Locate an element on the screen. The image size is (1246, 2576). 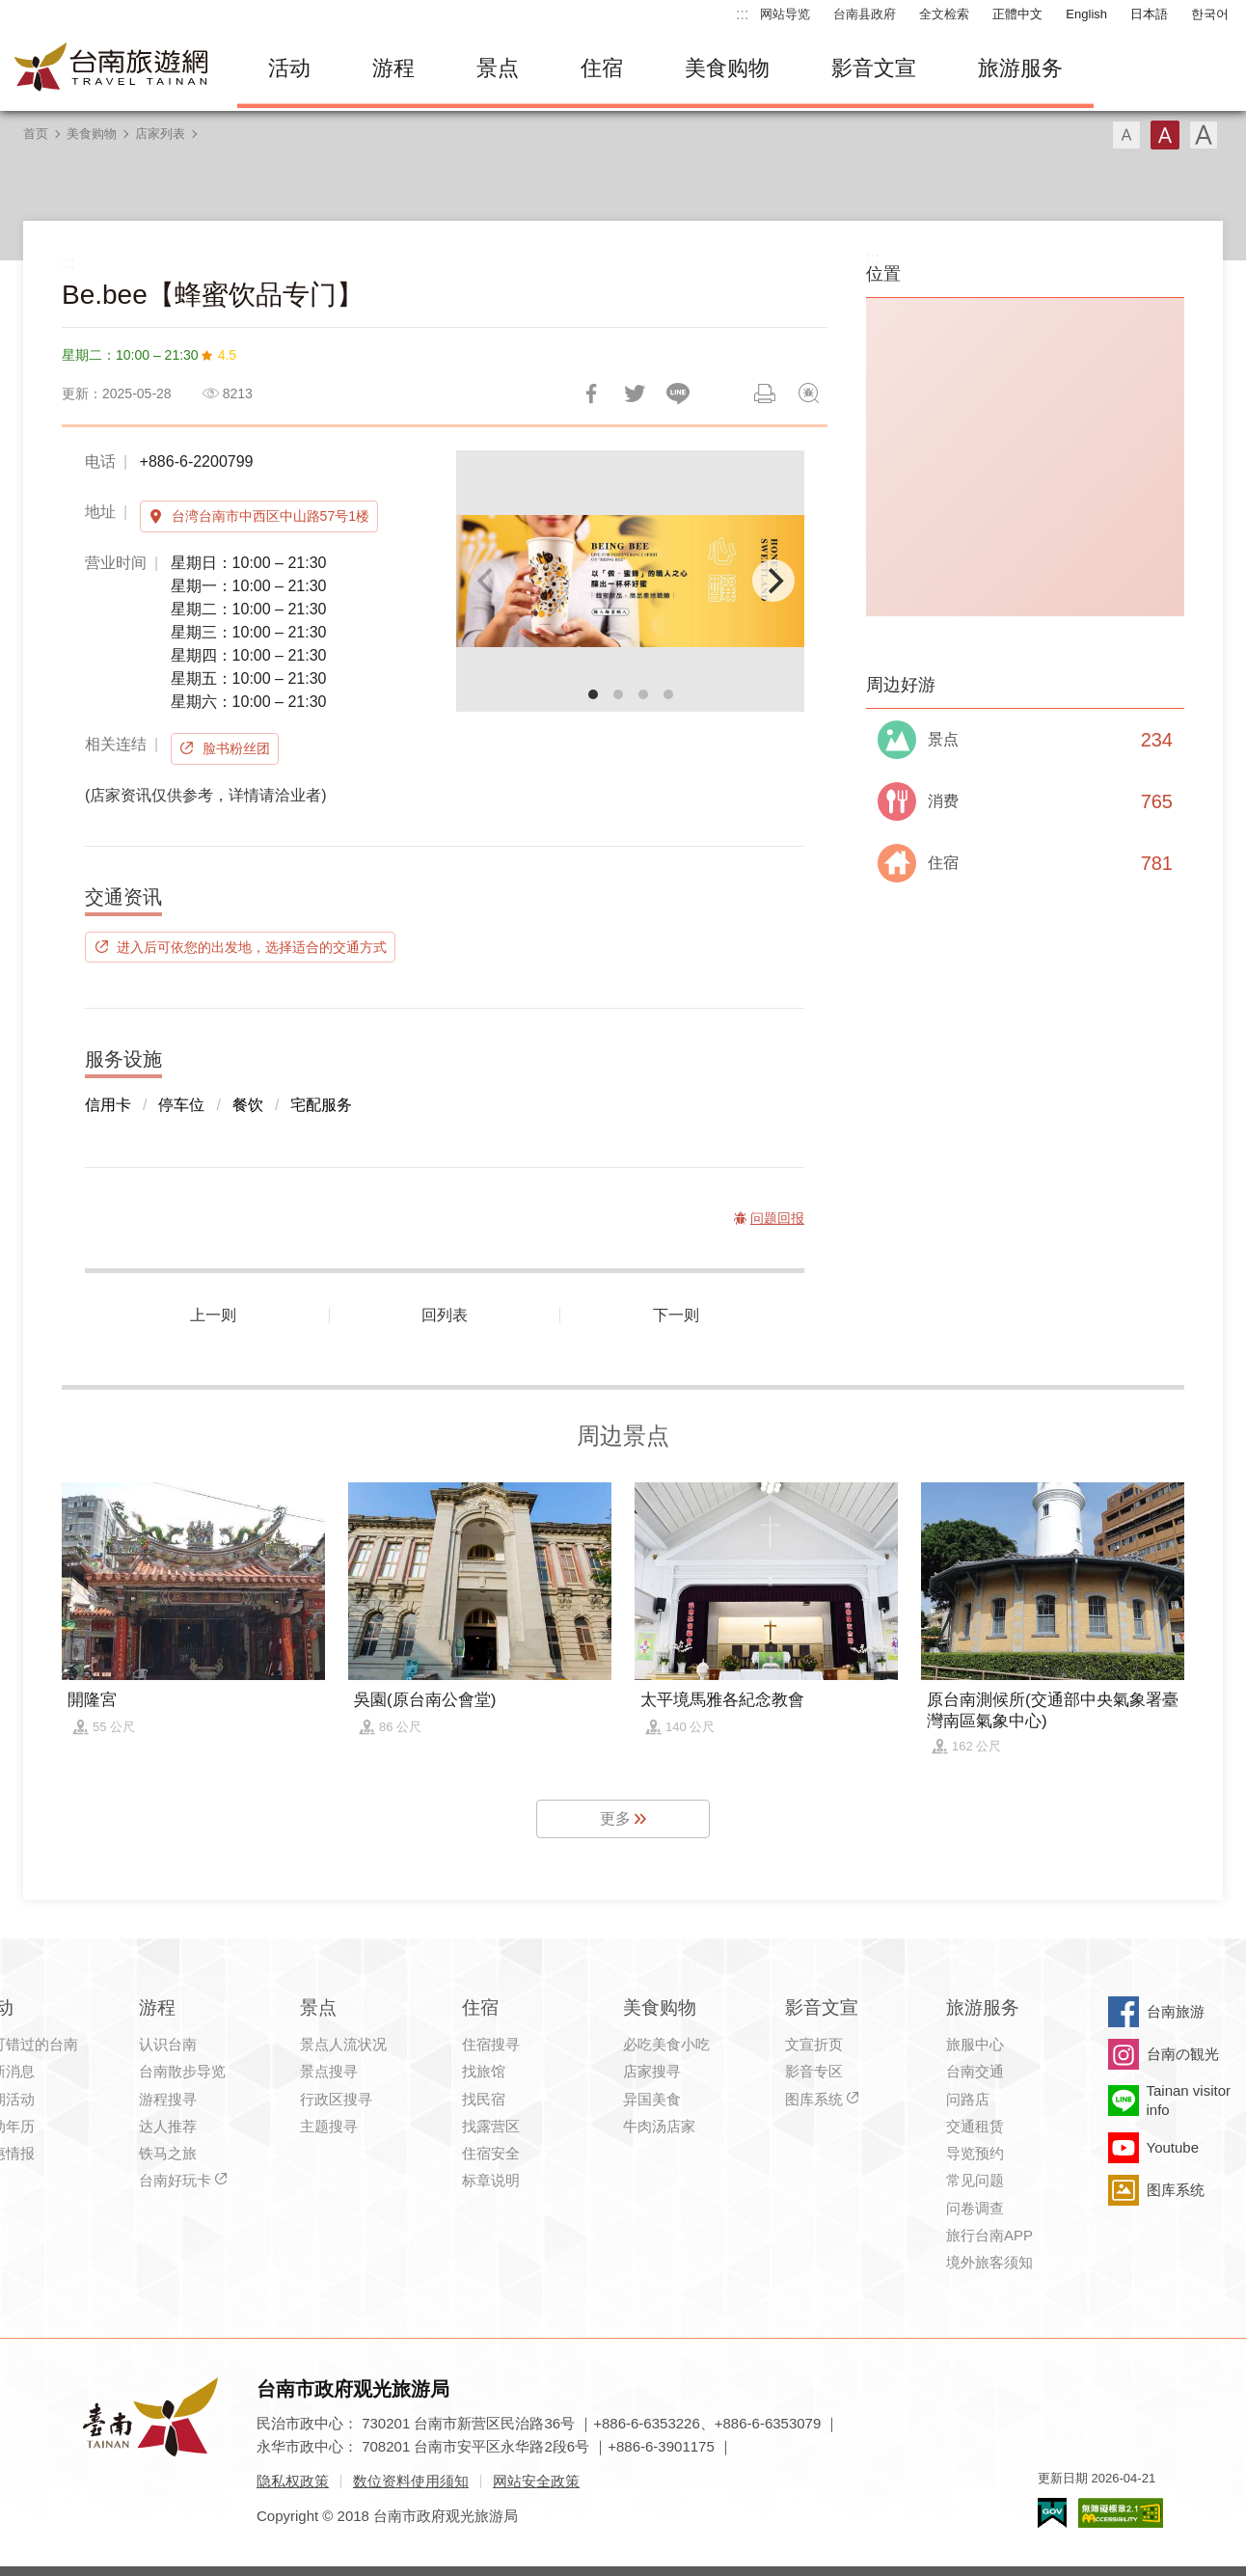
问卷调查 is located at coordinates (975, 2208).